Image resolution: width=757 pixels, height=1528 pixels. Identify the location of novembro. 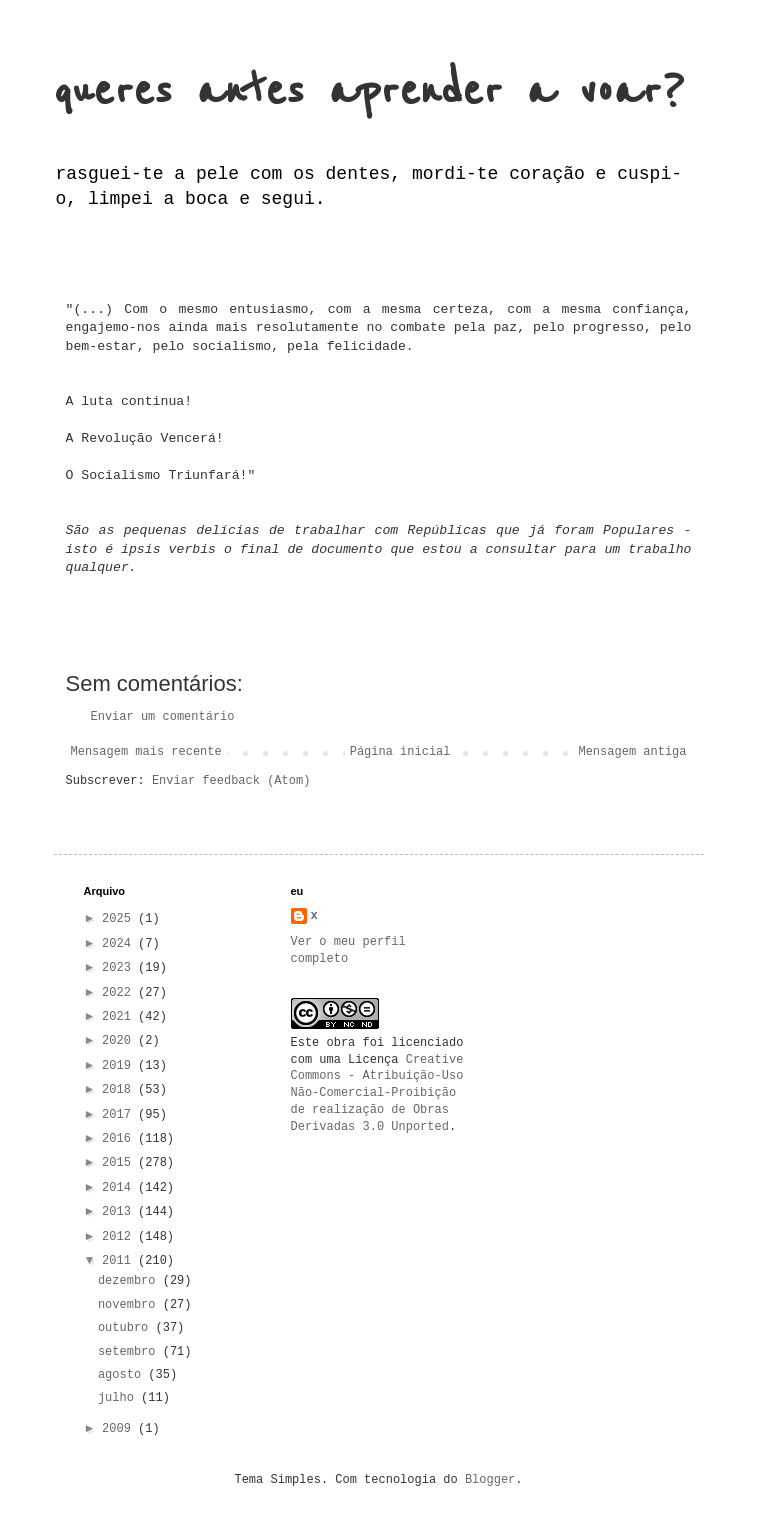
(130, 1305).